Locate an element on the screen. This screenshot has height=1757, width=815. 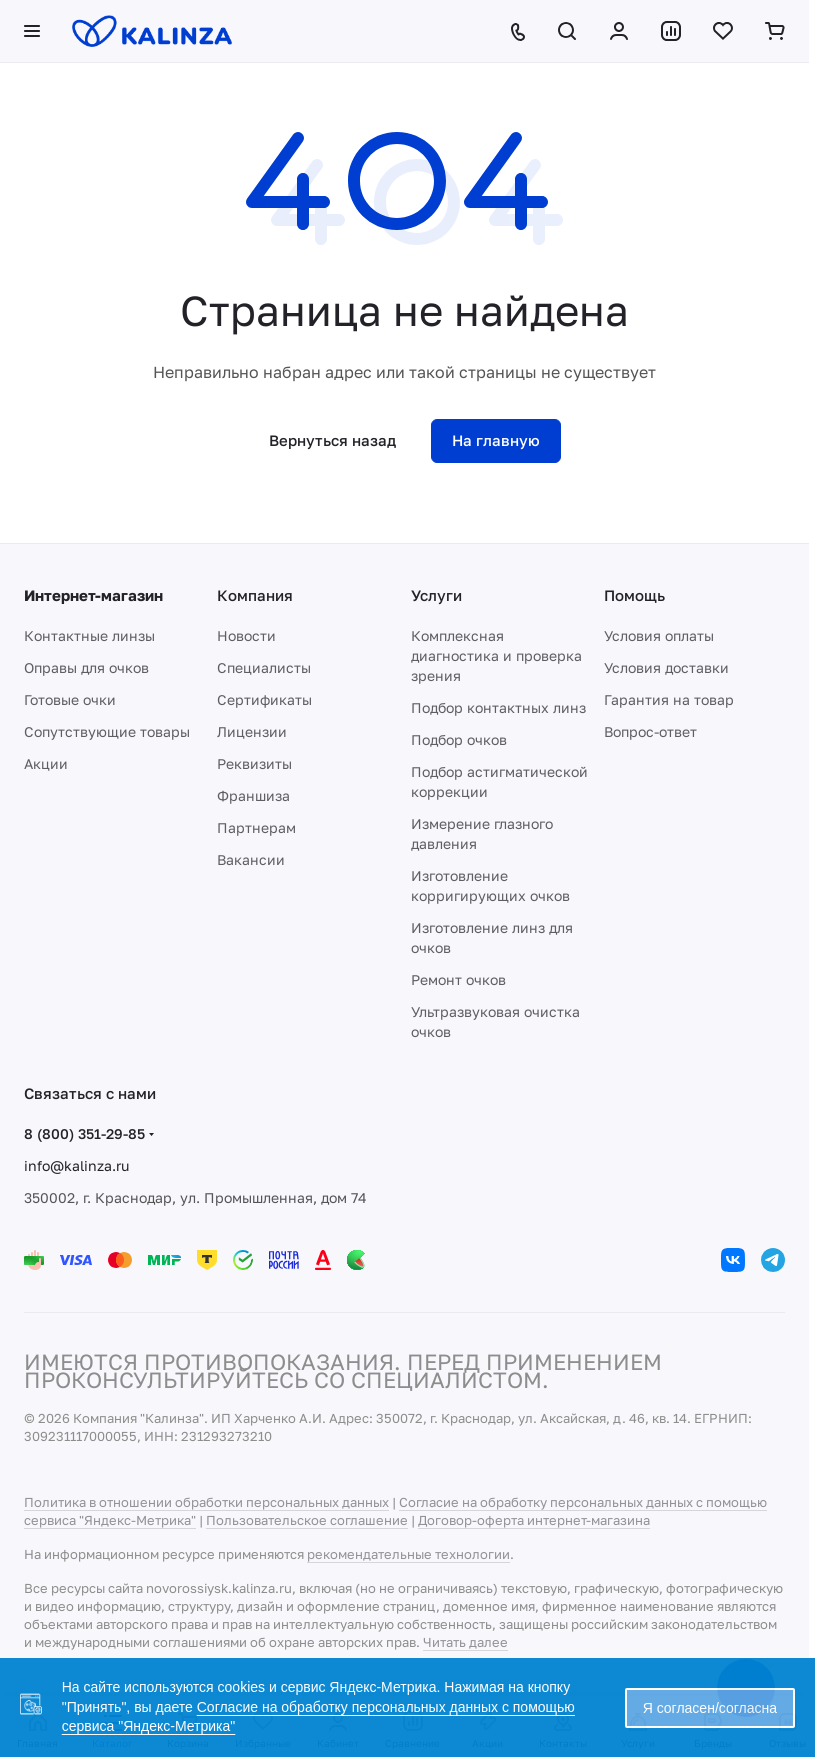
Вопрос-ответ is located at coordinates (650, 731).